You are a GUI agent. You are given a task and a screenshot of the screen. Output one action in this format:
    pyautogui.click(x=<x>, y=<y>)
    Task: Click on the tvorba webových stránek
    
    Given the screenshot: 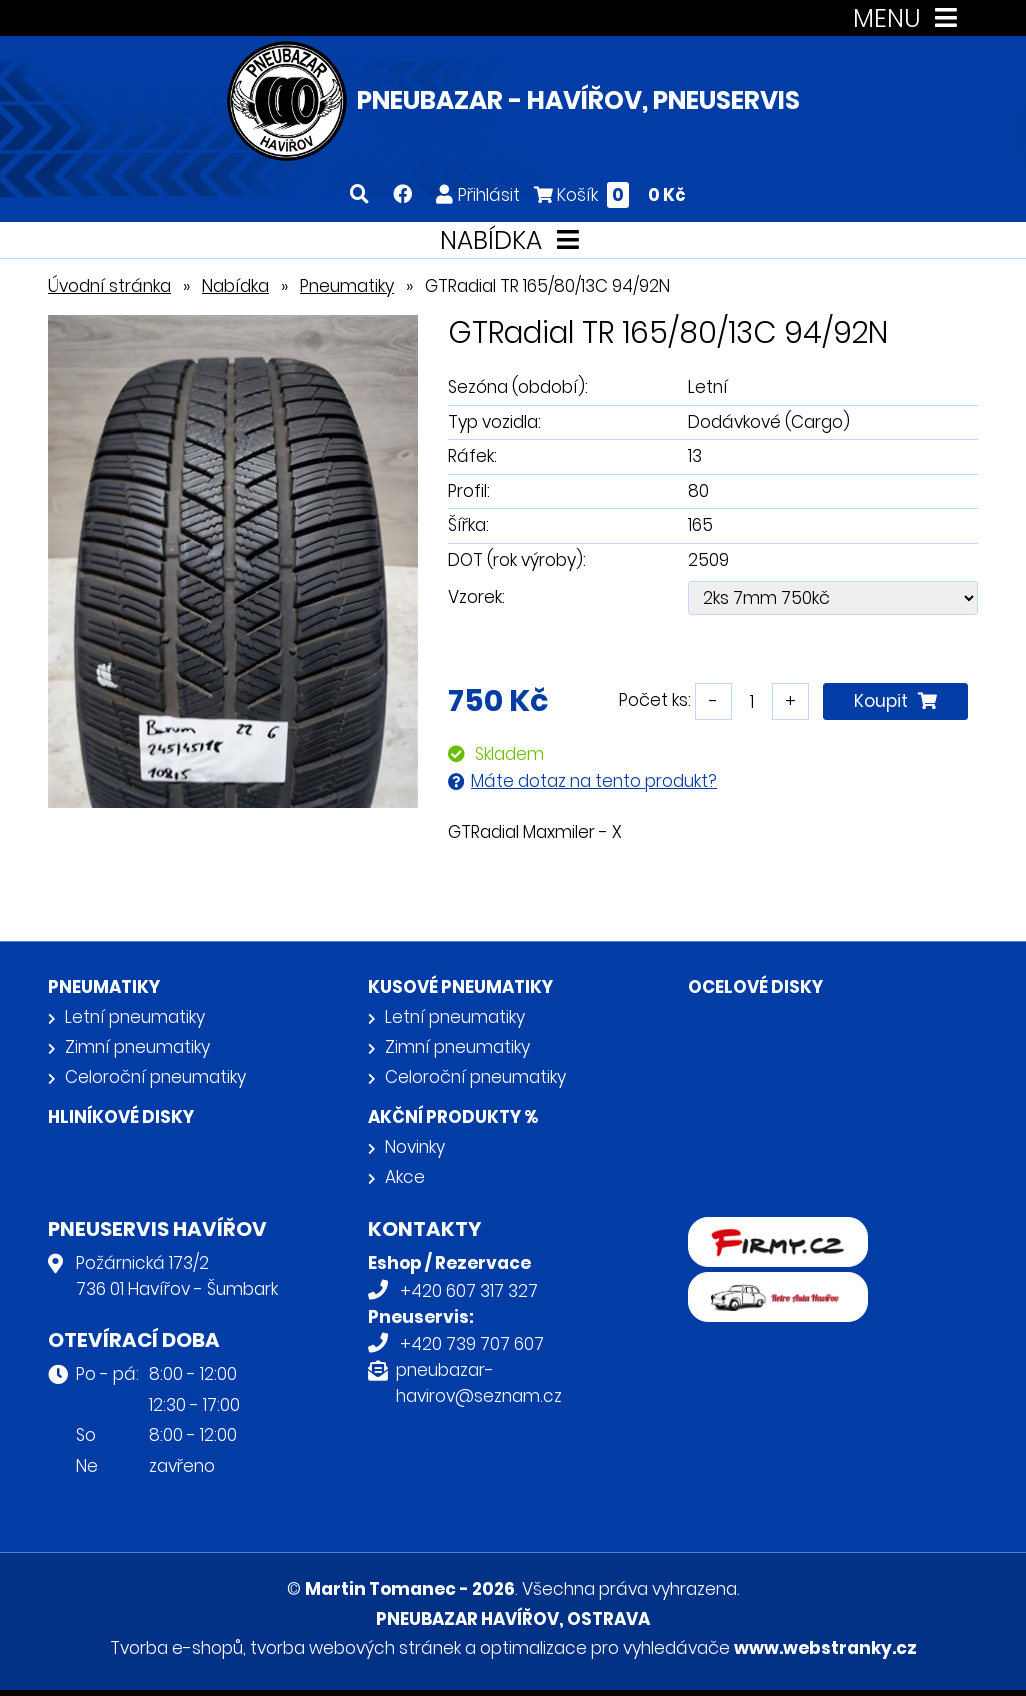 What is the action you would take?
    pyautogui.click(x=355, y=1648)
    